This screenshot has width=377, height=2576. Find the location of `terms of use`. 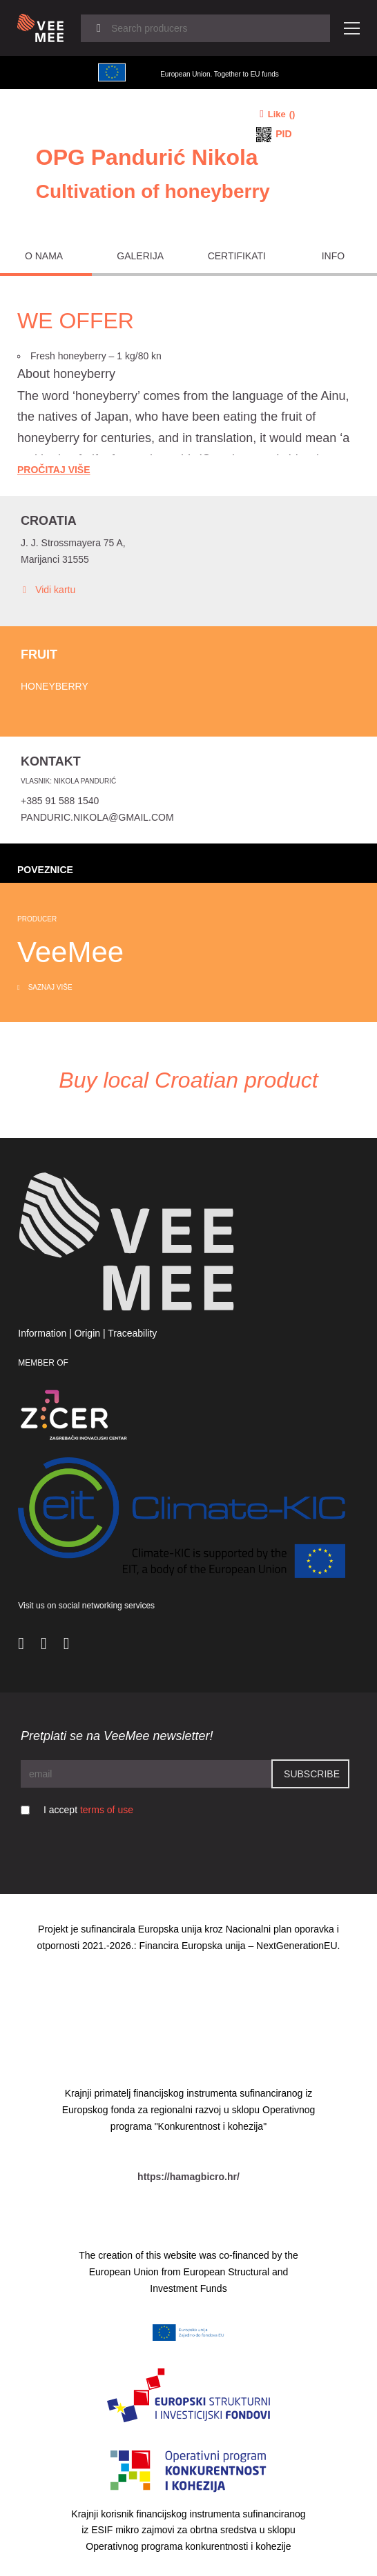

terms of use is located at coordinates (106, 1809).